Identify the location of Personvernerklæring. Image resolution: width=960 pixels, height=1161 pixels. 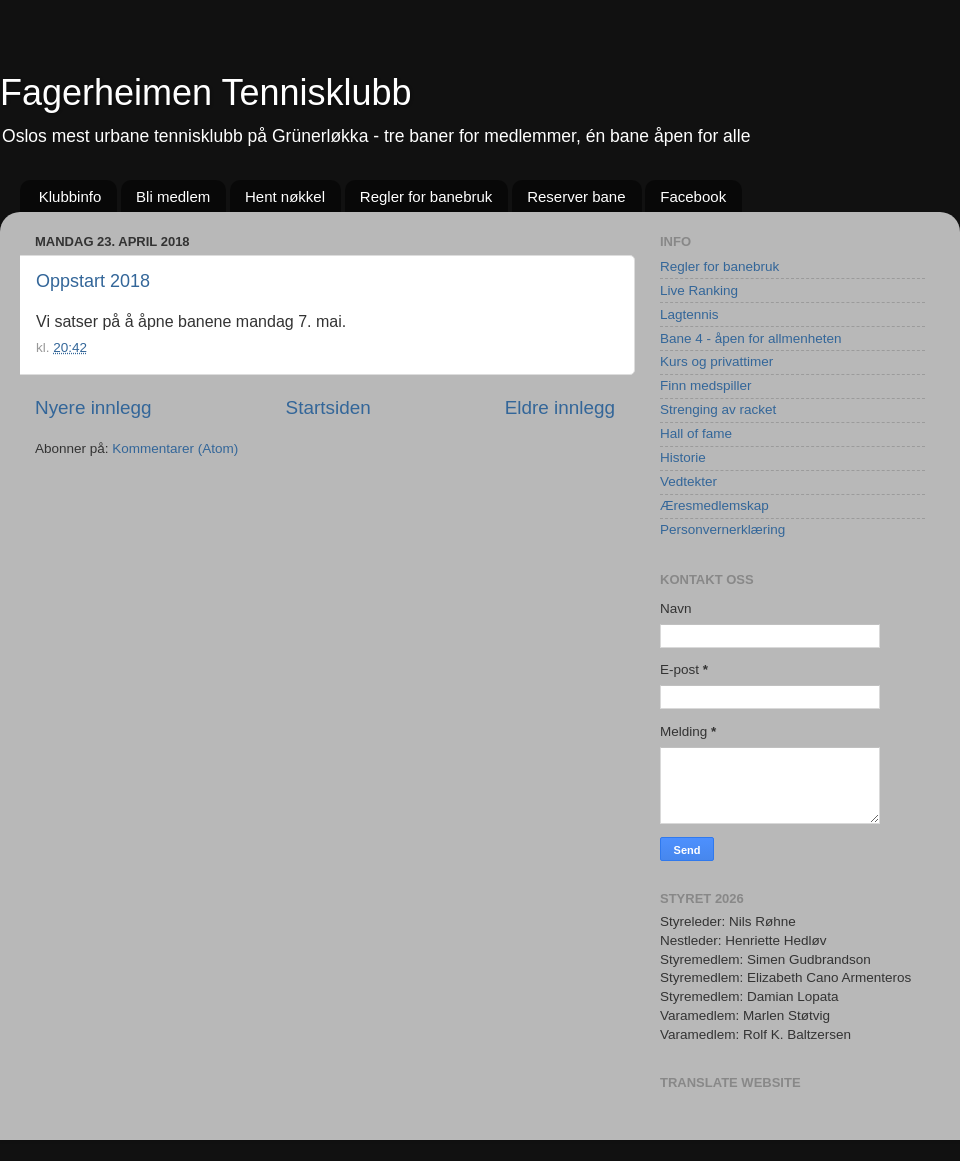
(722, 529).